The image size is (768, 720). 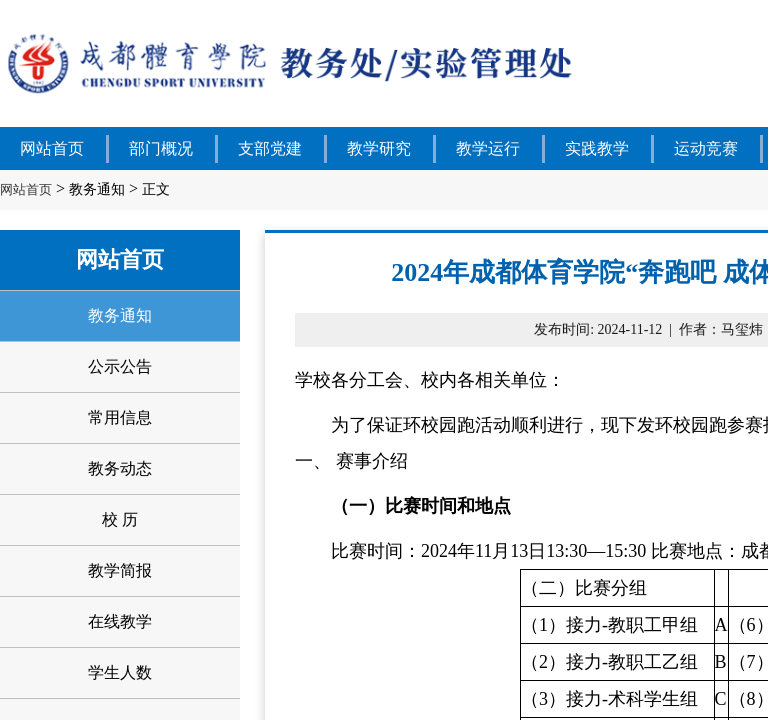 I want to click on 常用信息, so click(x=120, y=417).